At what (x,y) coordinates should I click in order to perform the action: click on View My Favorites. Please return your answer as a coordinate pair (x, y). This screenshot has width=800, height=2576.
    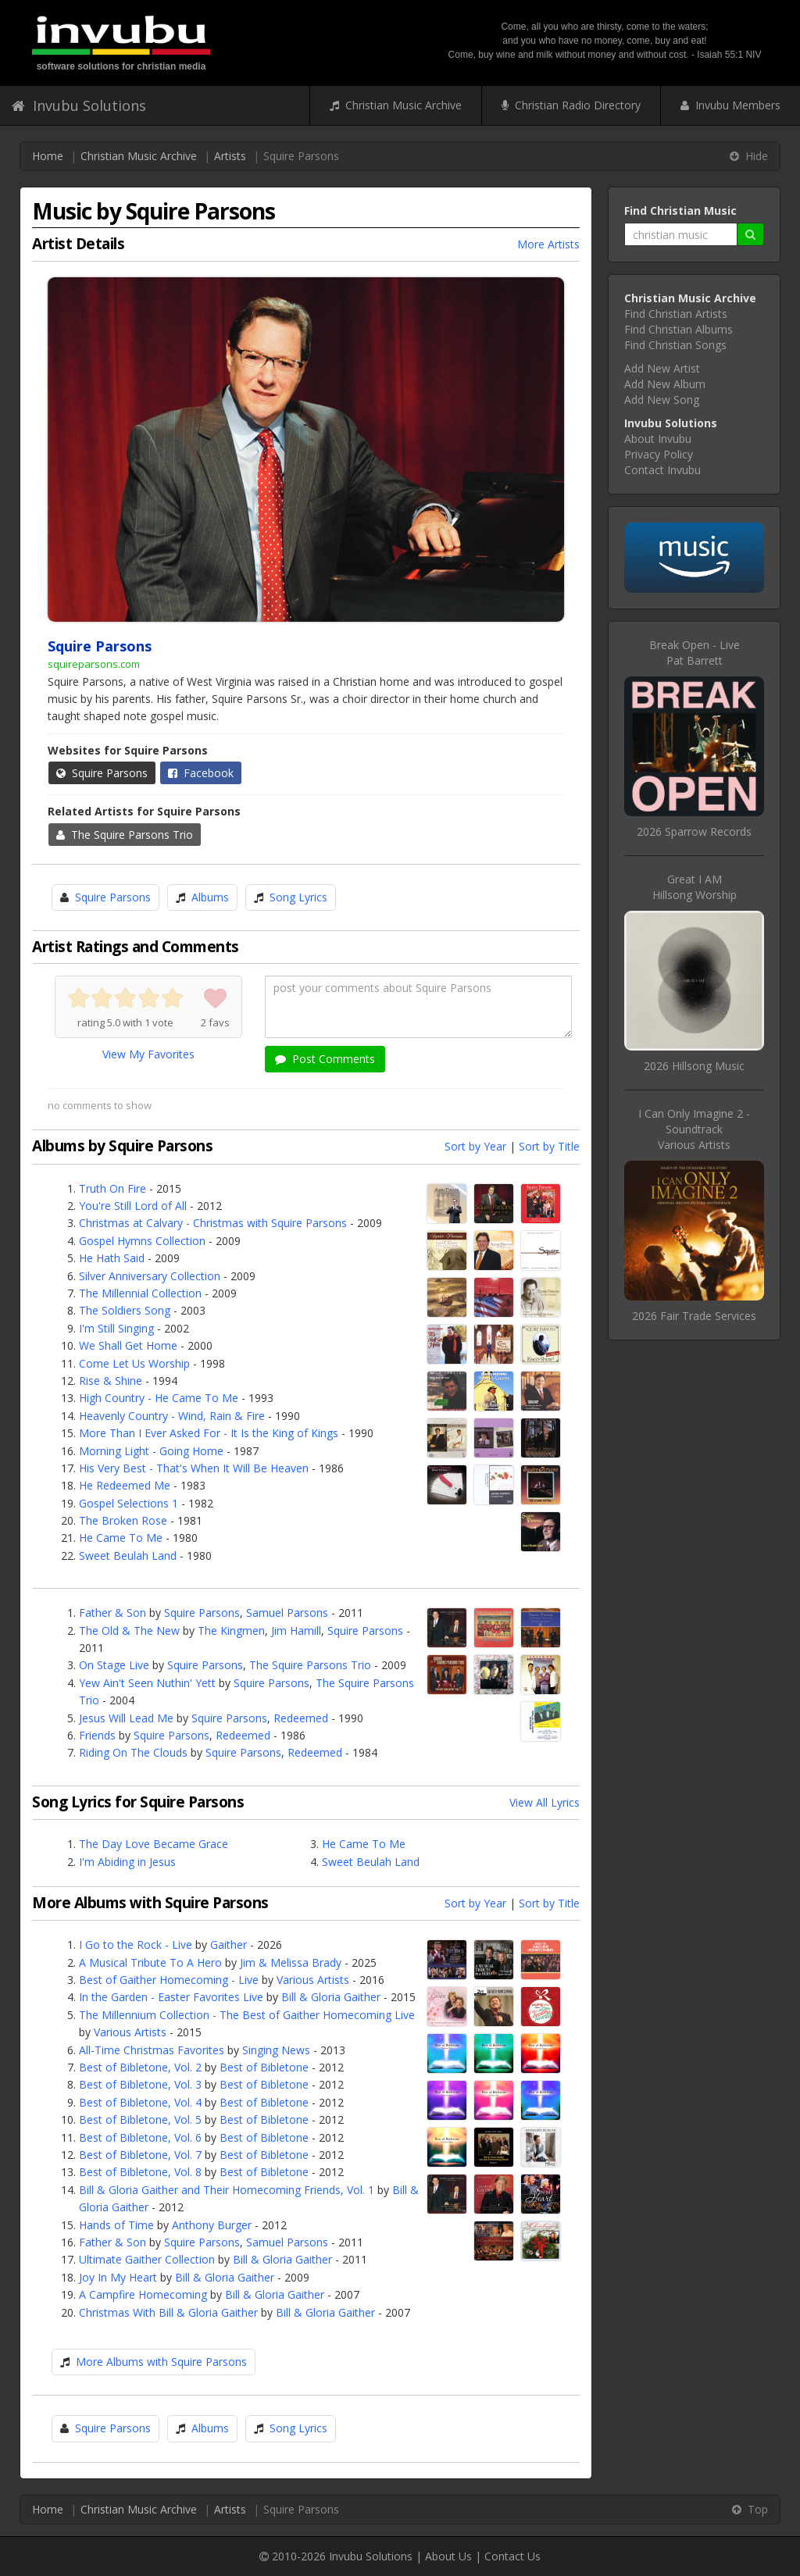
    Looking at the image, I should click on (148, 1054).